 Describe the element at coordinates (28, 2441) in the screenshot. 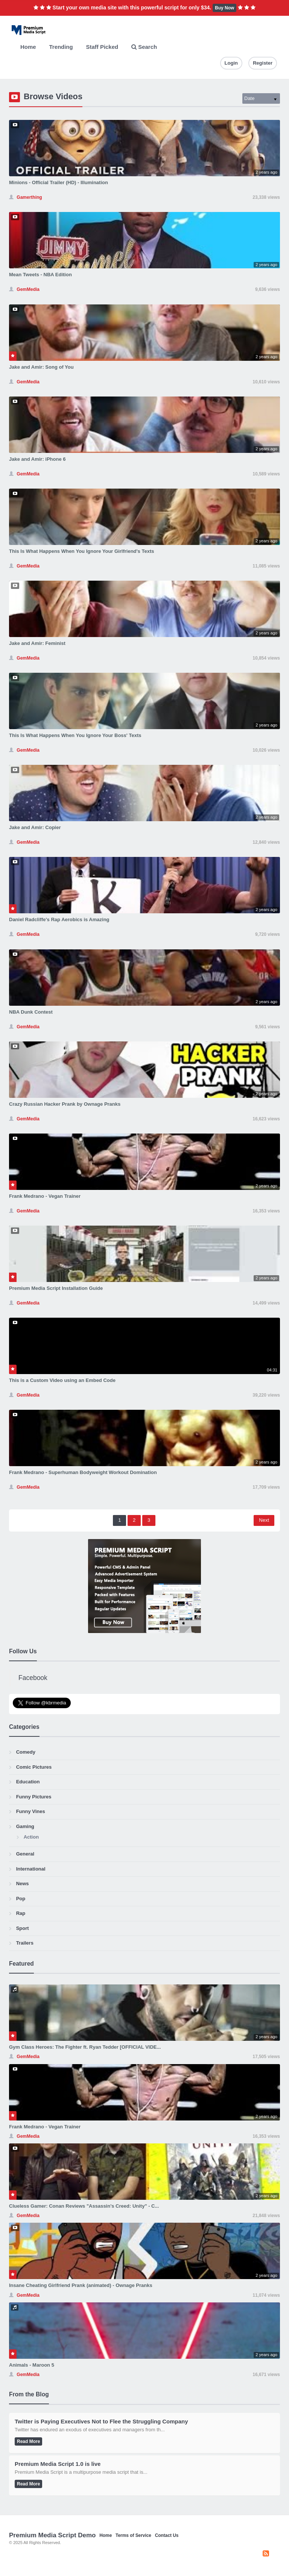

I see `Read More` at that location.